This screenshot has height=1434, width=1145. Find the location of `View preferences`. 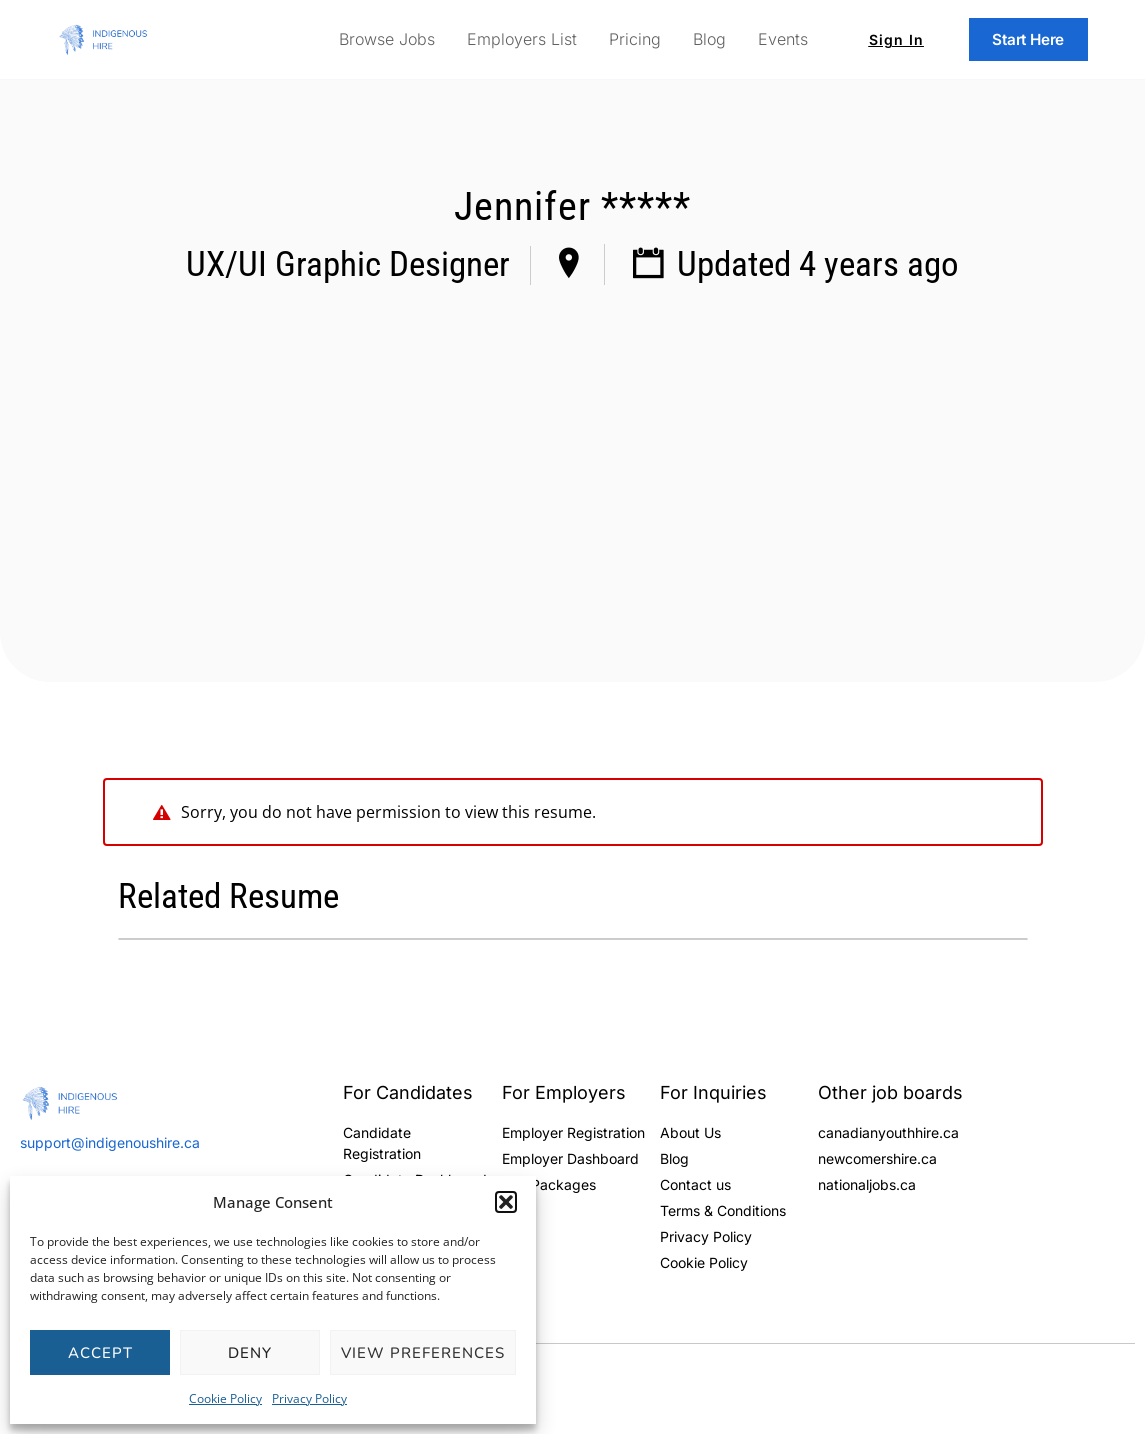

View preferences is located at coordinates (423, 1353).